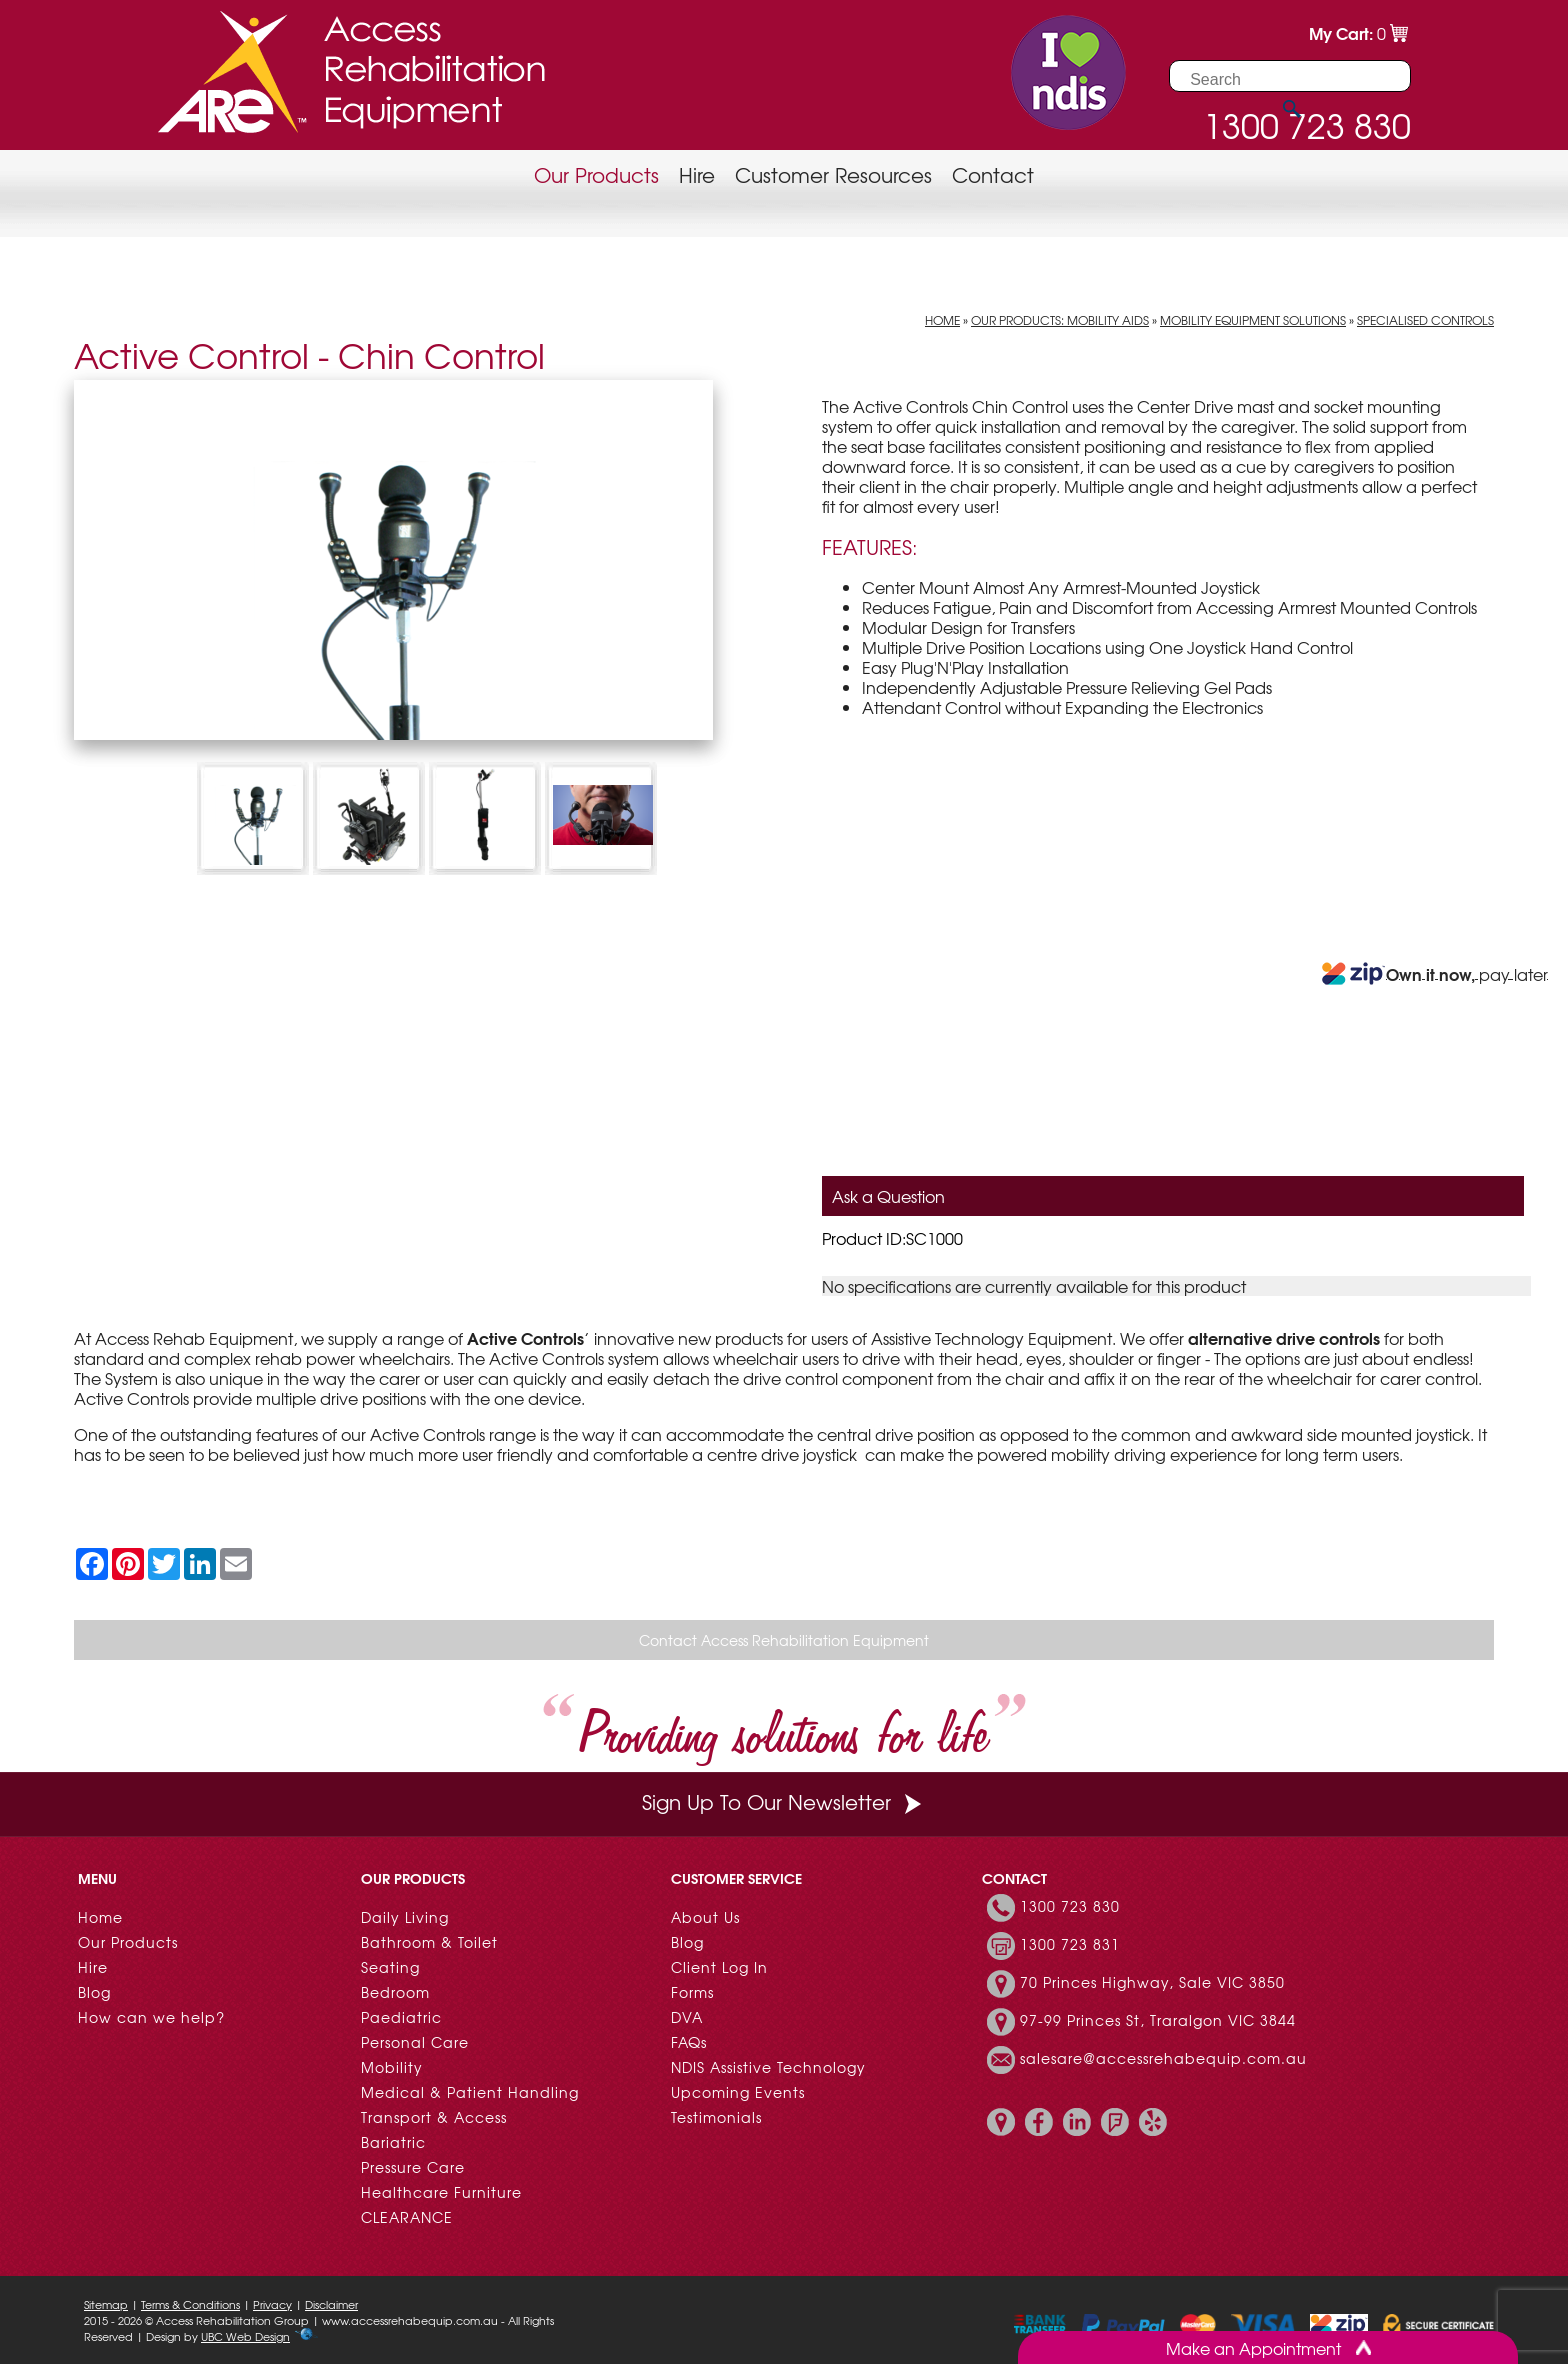 The width and height of the screenshot is (1568, 2364). What do you see at coordinates (784, 1640) in the screenshot?
I see `Contact Access Rehabilitation Equipment` at bounding box center [784, 1640].